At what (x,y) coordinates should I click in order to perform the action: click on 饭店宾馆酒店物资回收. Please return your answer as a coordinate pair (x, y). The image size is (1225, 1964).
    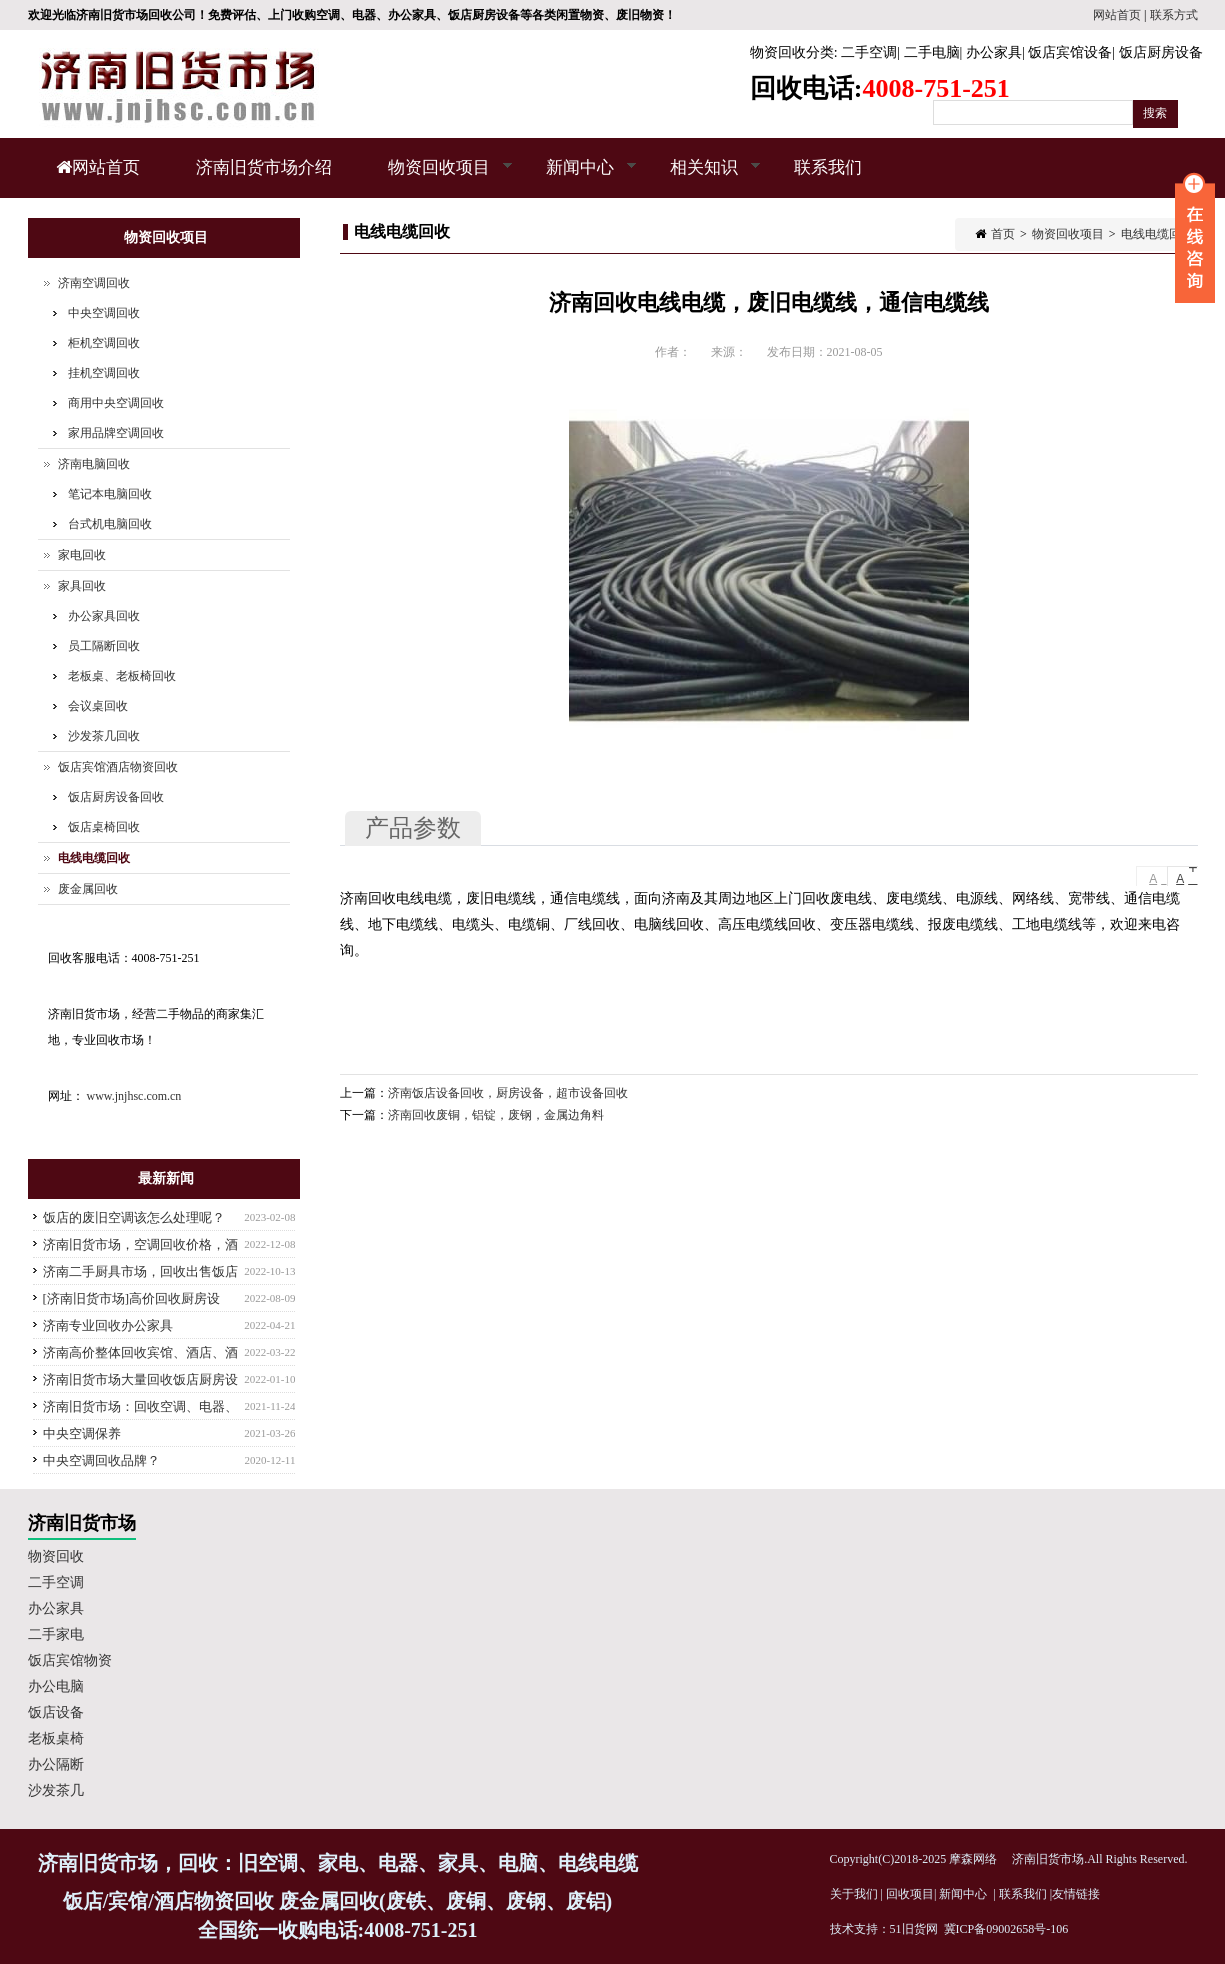
    Looking at the image, I should click on (118, 767).